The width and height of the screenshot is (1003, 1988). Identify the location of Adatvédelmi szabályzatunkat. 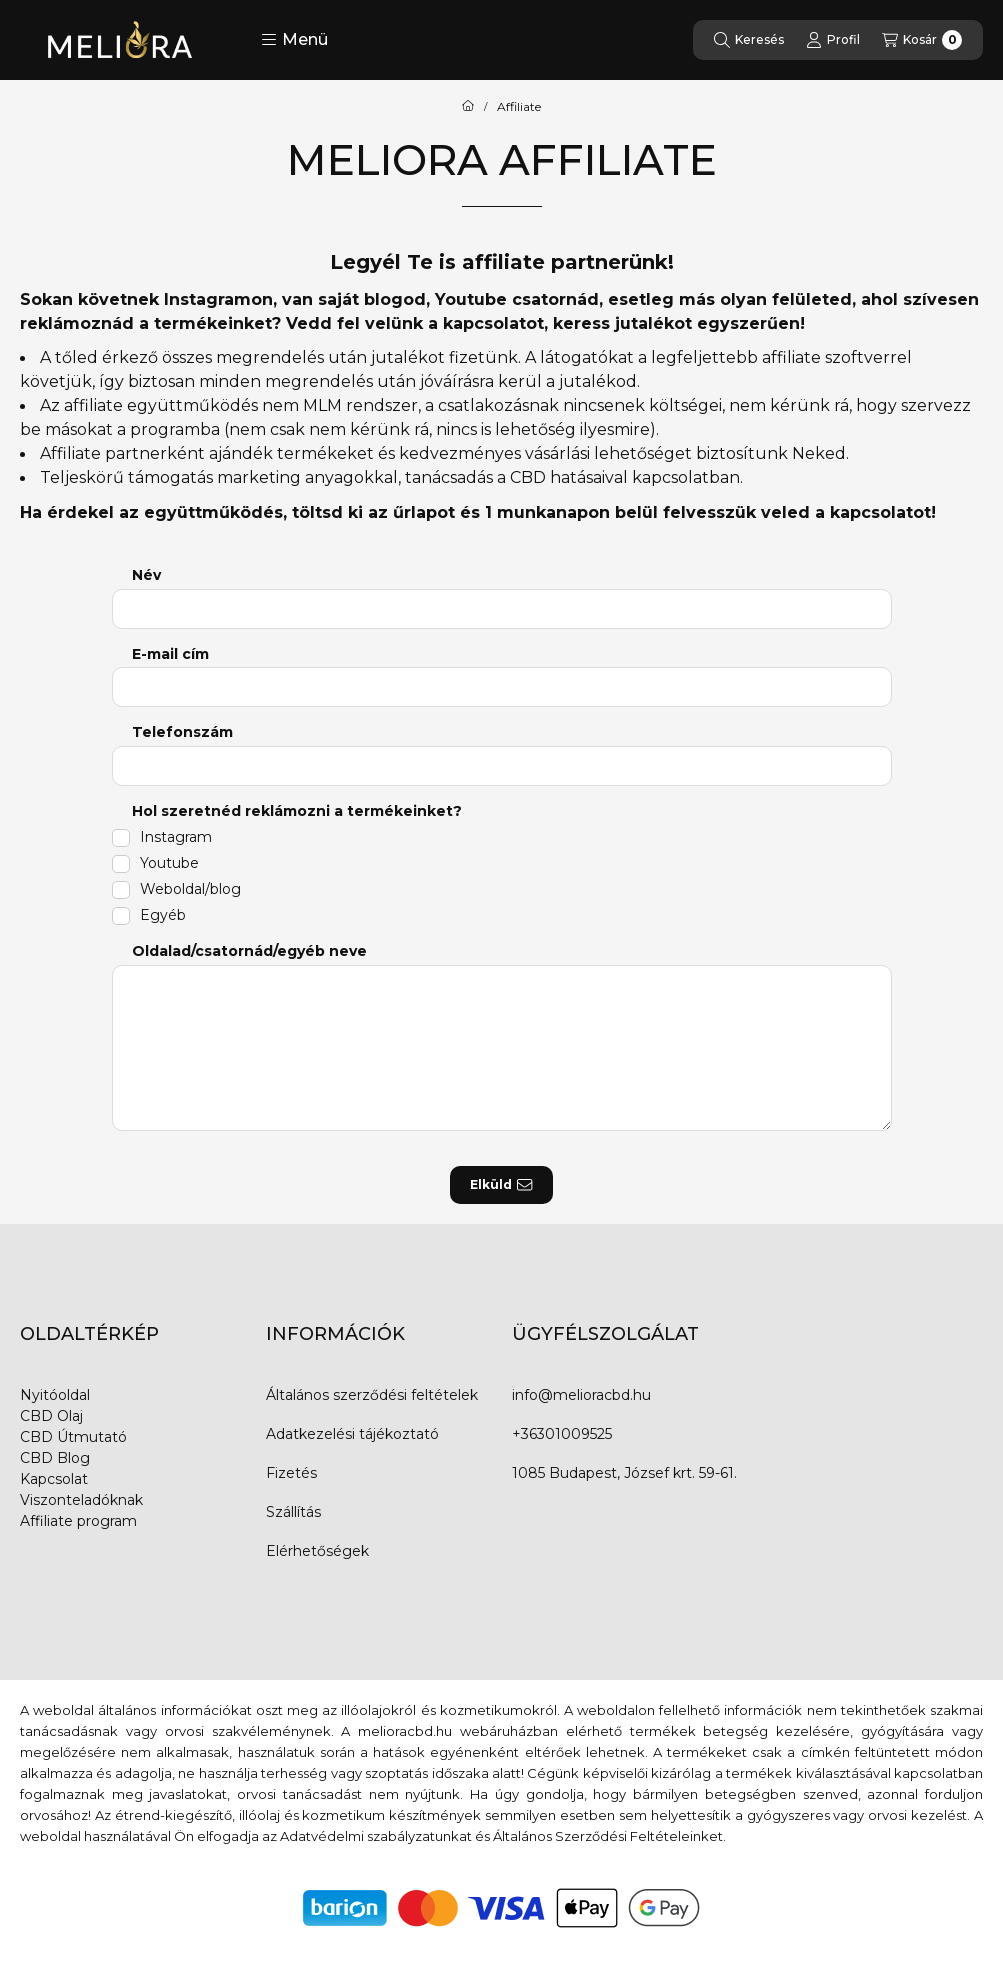
(376, 1836).